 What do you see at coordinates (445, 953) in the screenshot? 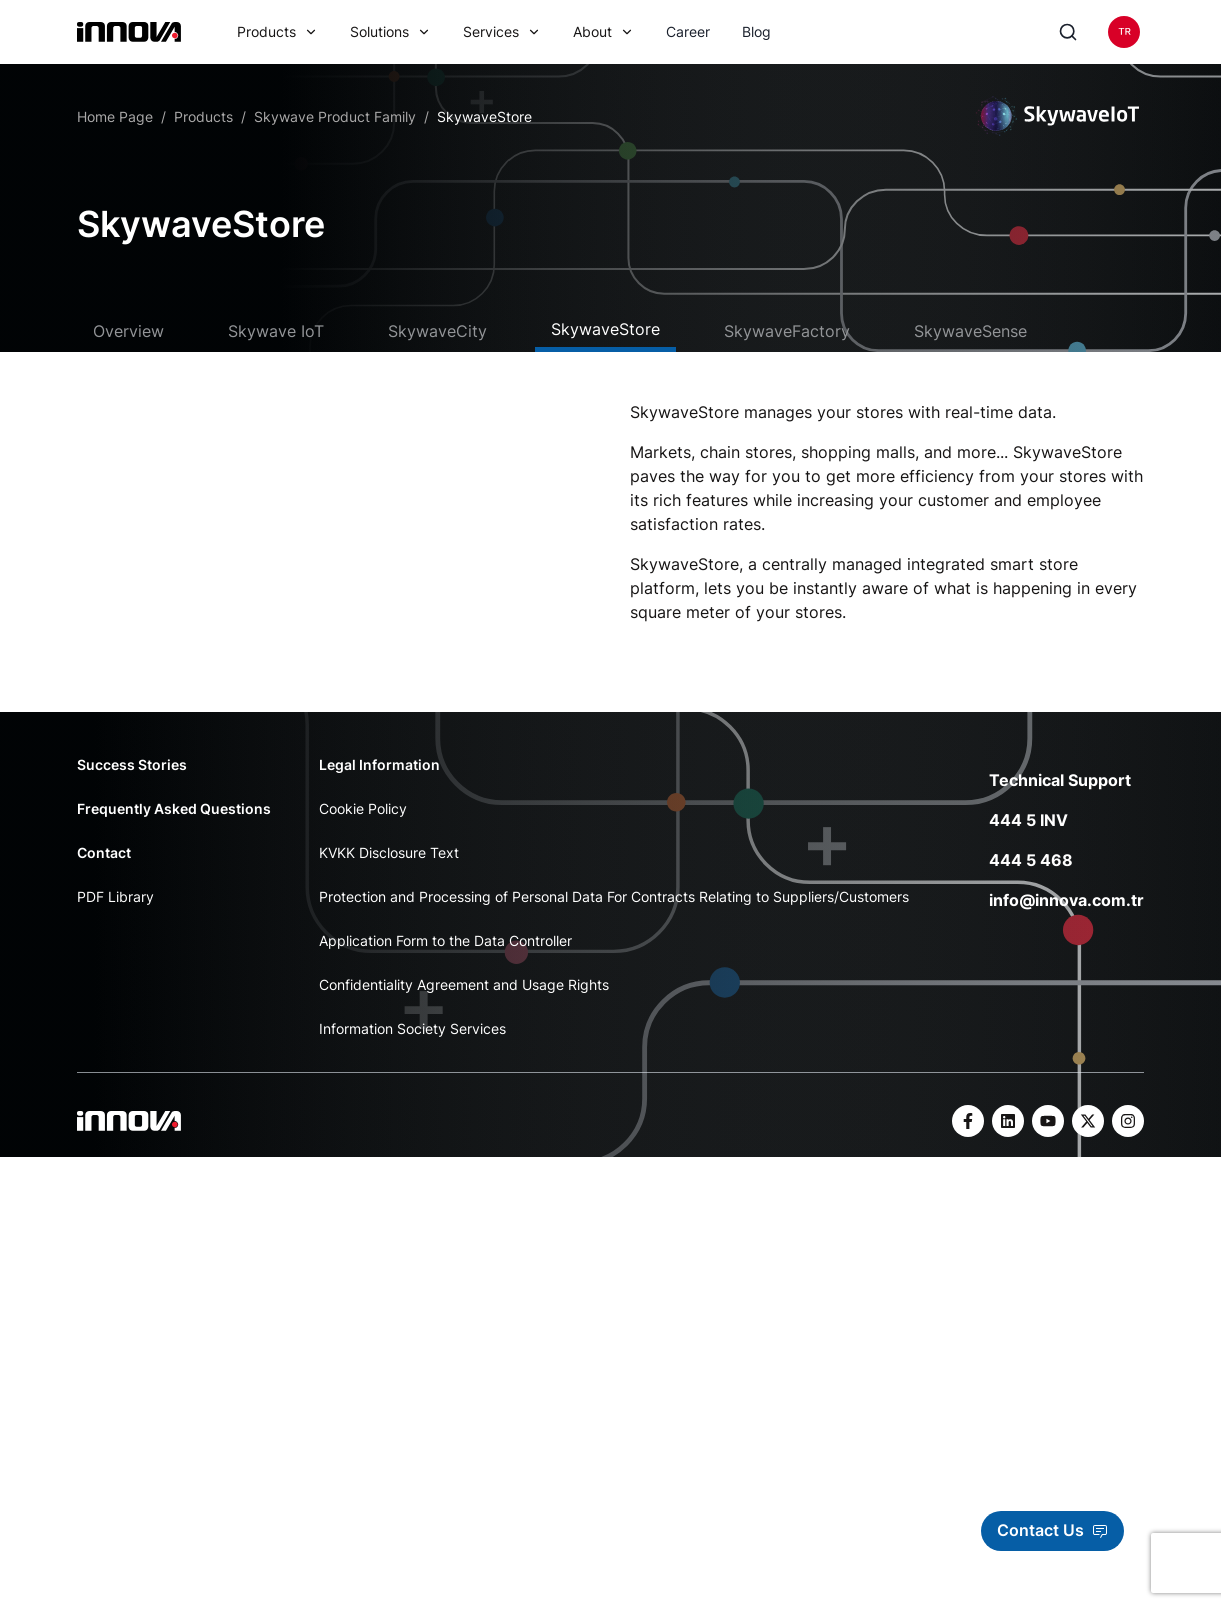
I see `Application Form to the Data Controller` at bounding box center [445, 953].